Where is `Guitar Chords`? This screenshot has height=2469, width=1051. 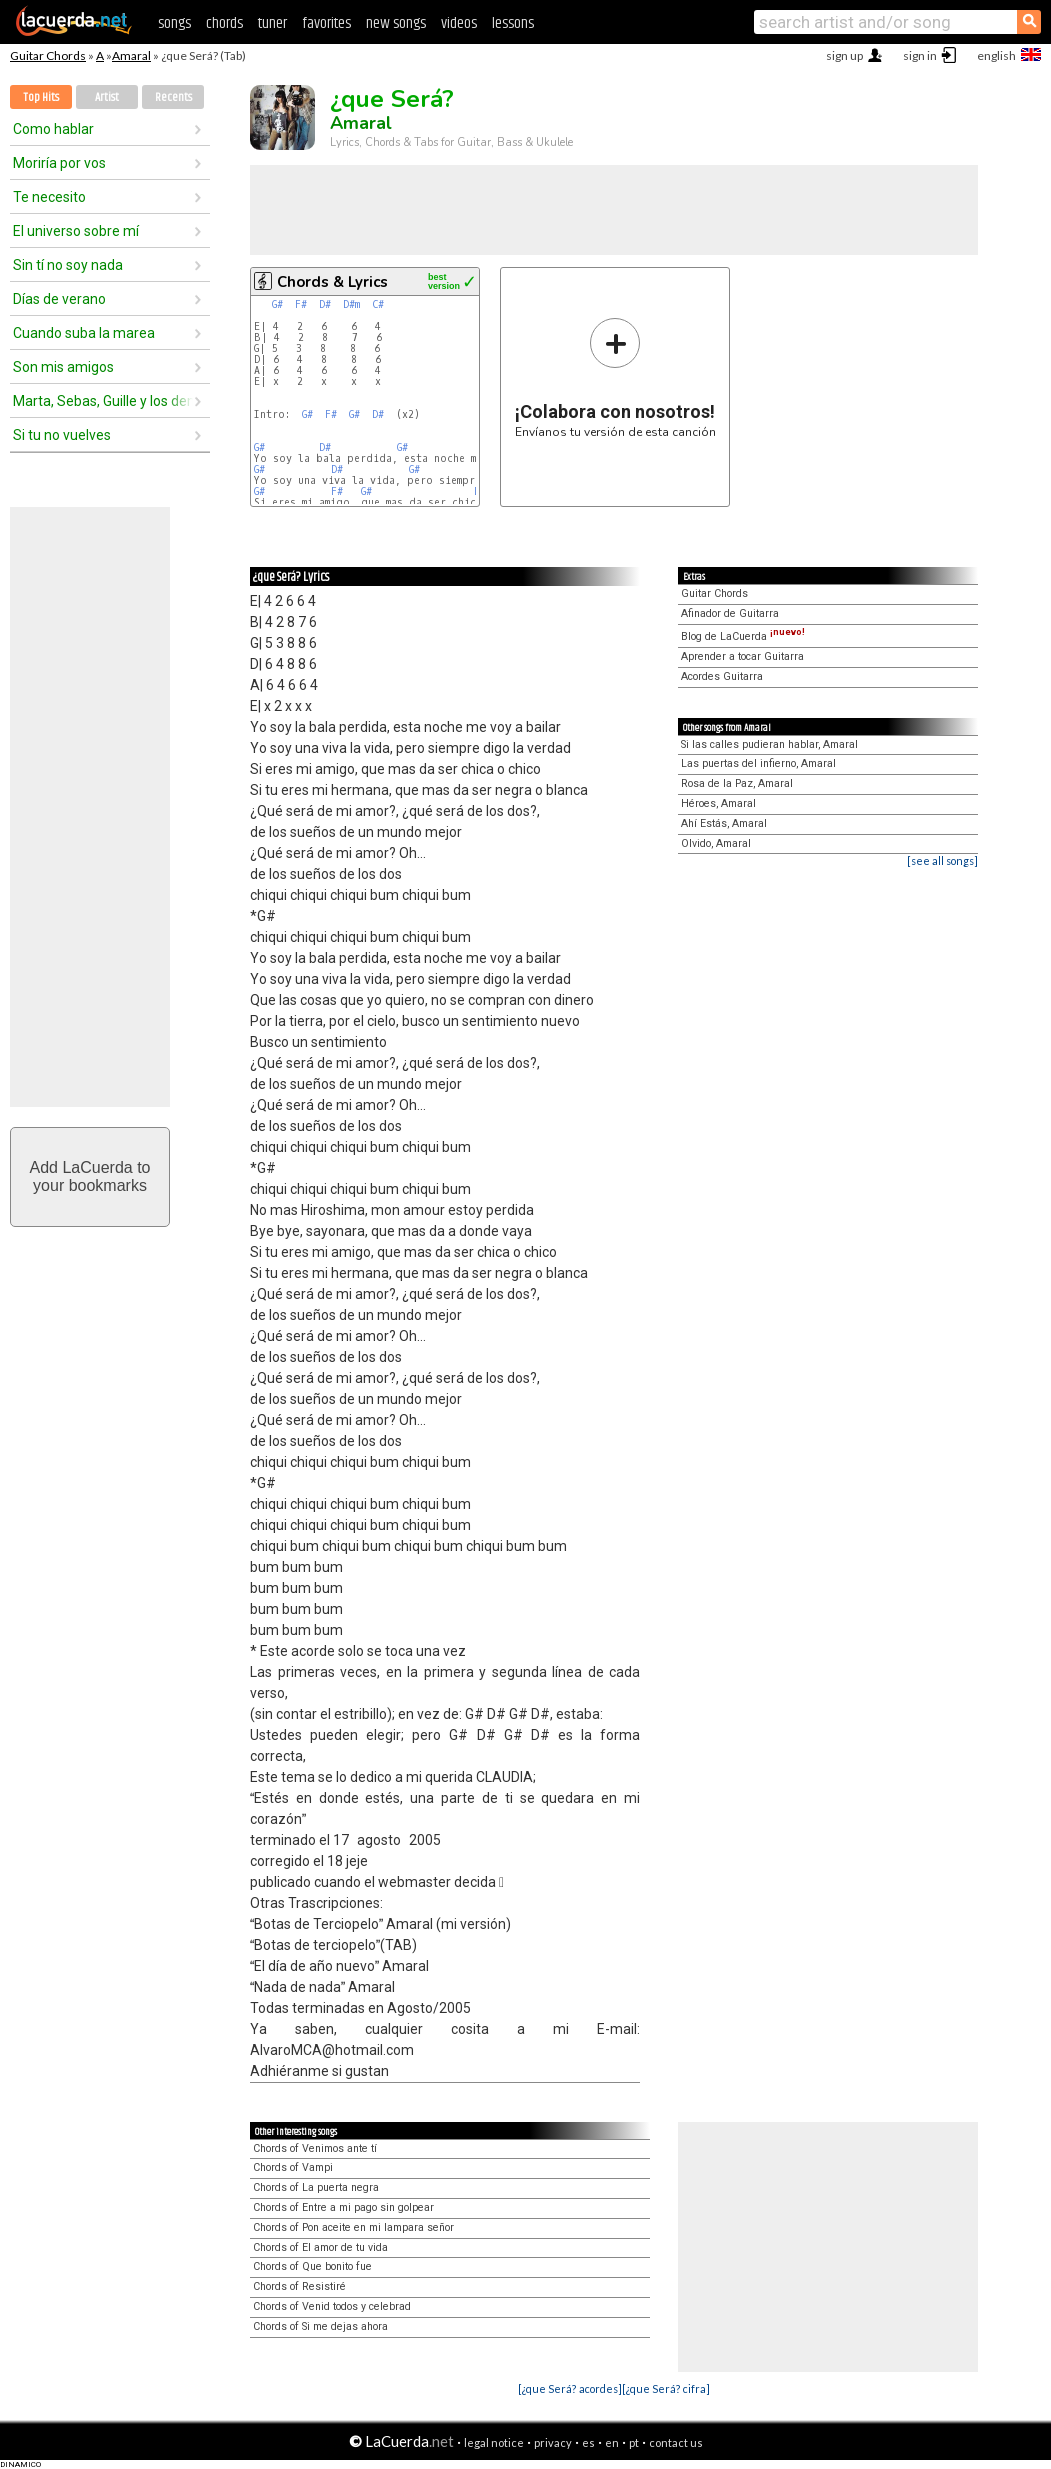
Guitar Chords is located at coordinates (48, 55).